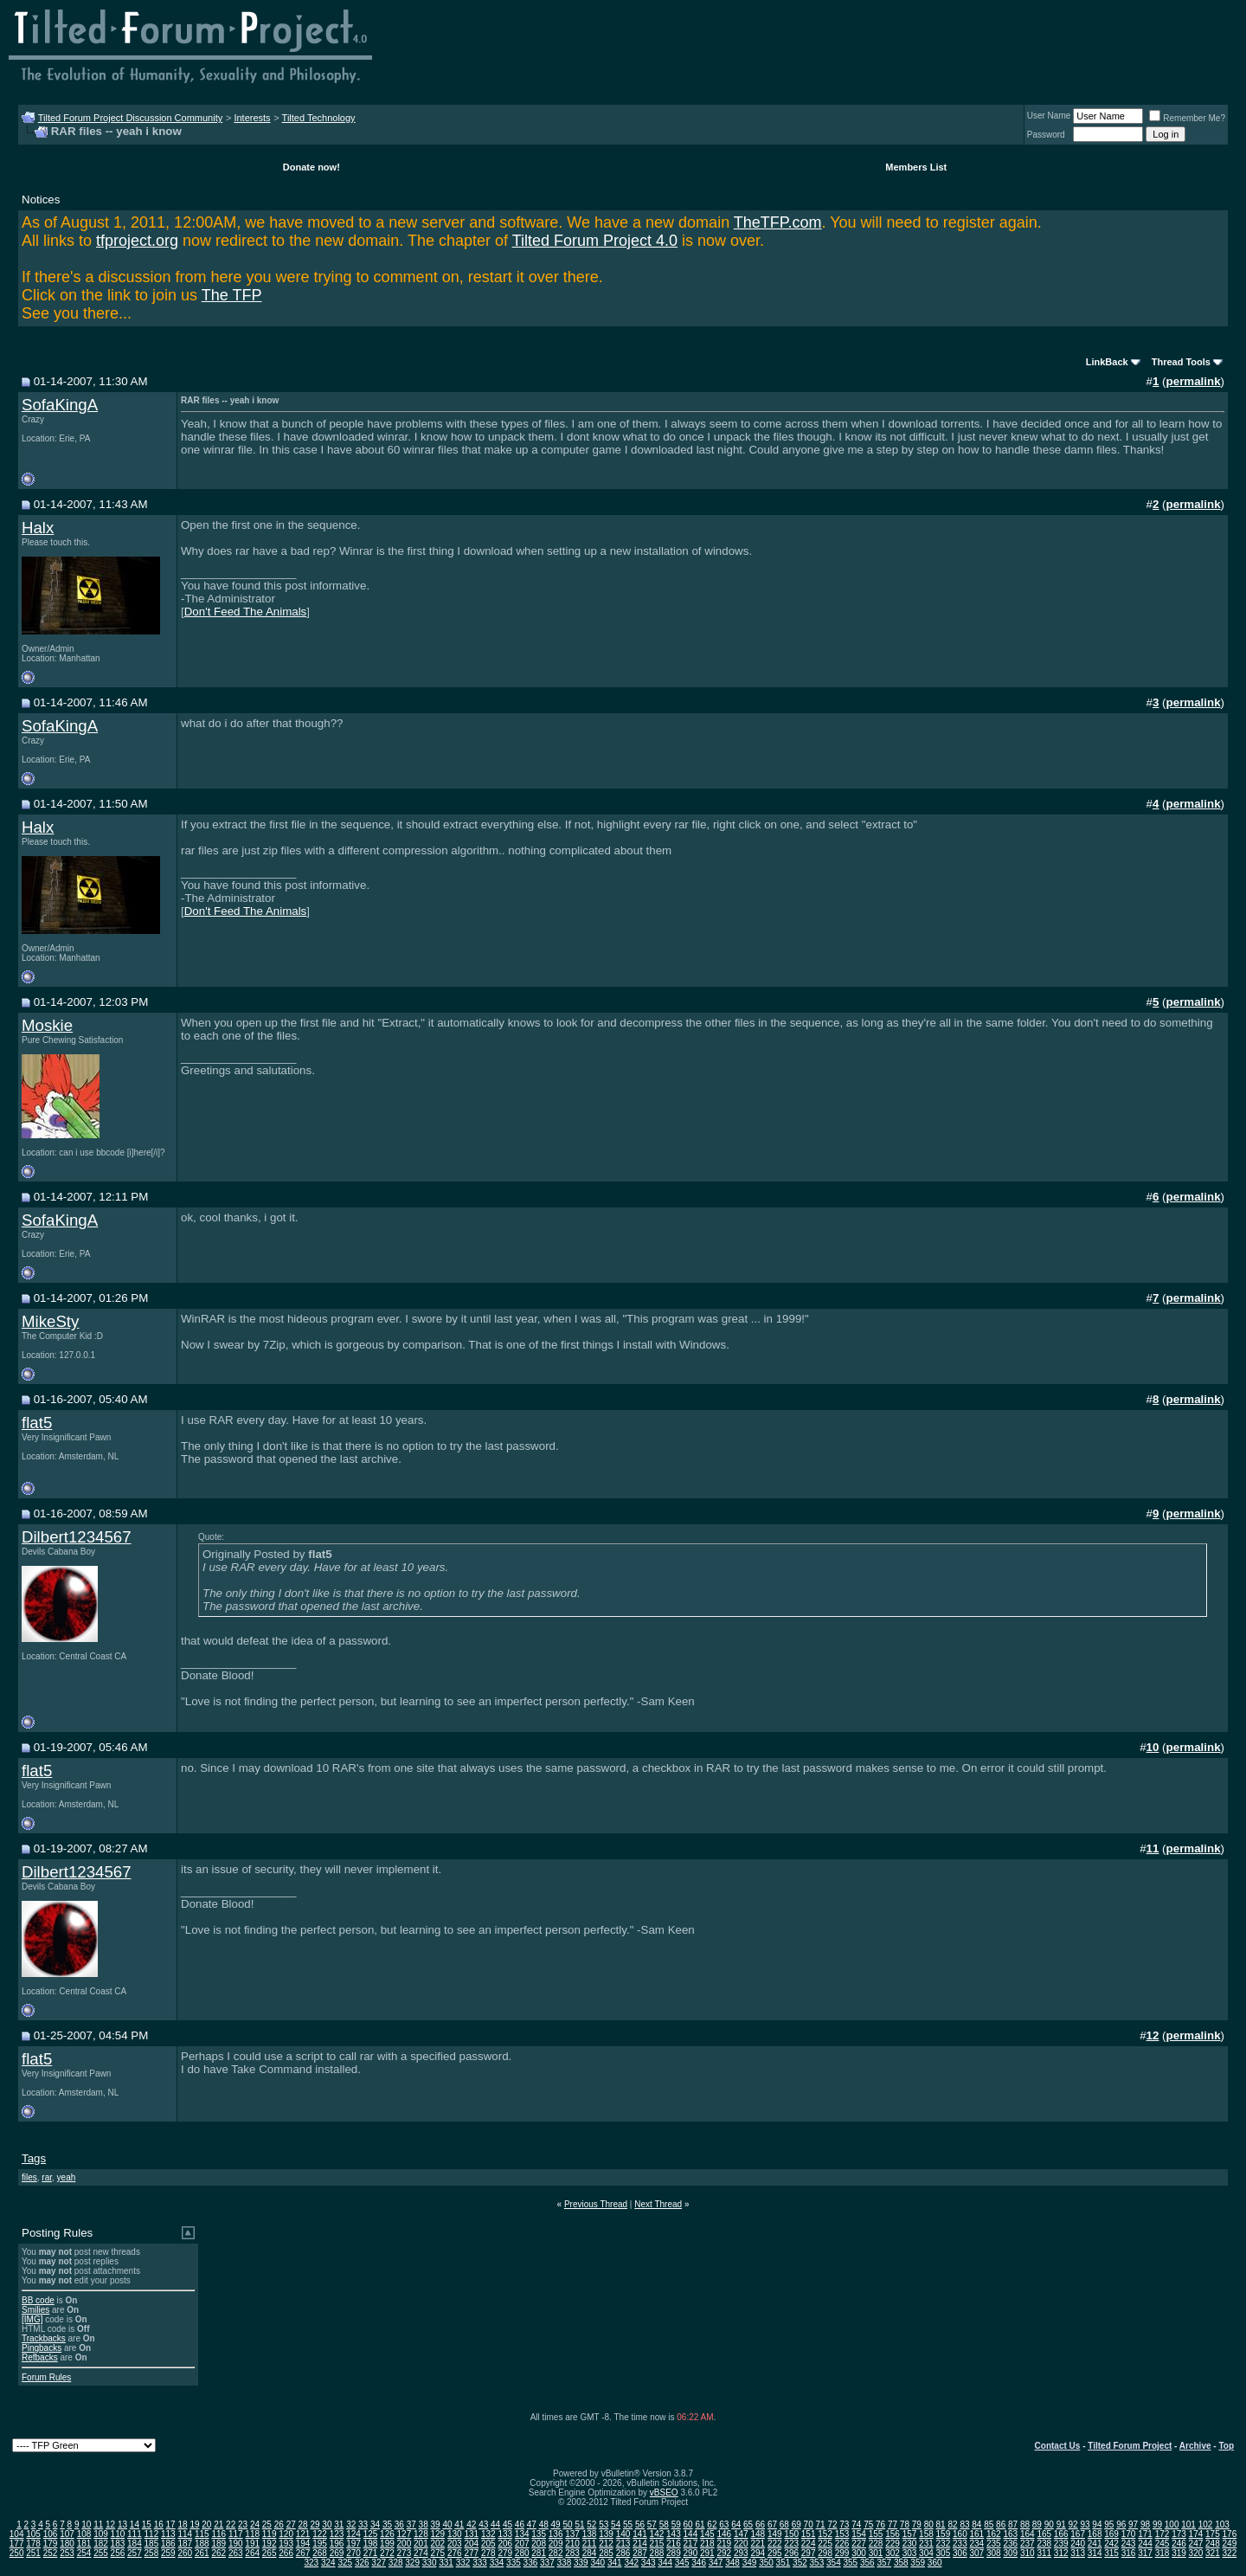 The image size is (1246, 2576). What do you see at coordinates (110, 2524) in the screenshot?
I see `12` at bounding box center [110, 2524].